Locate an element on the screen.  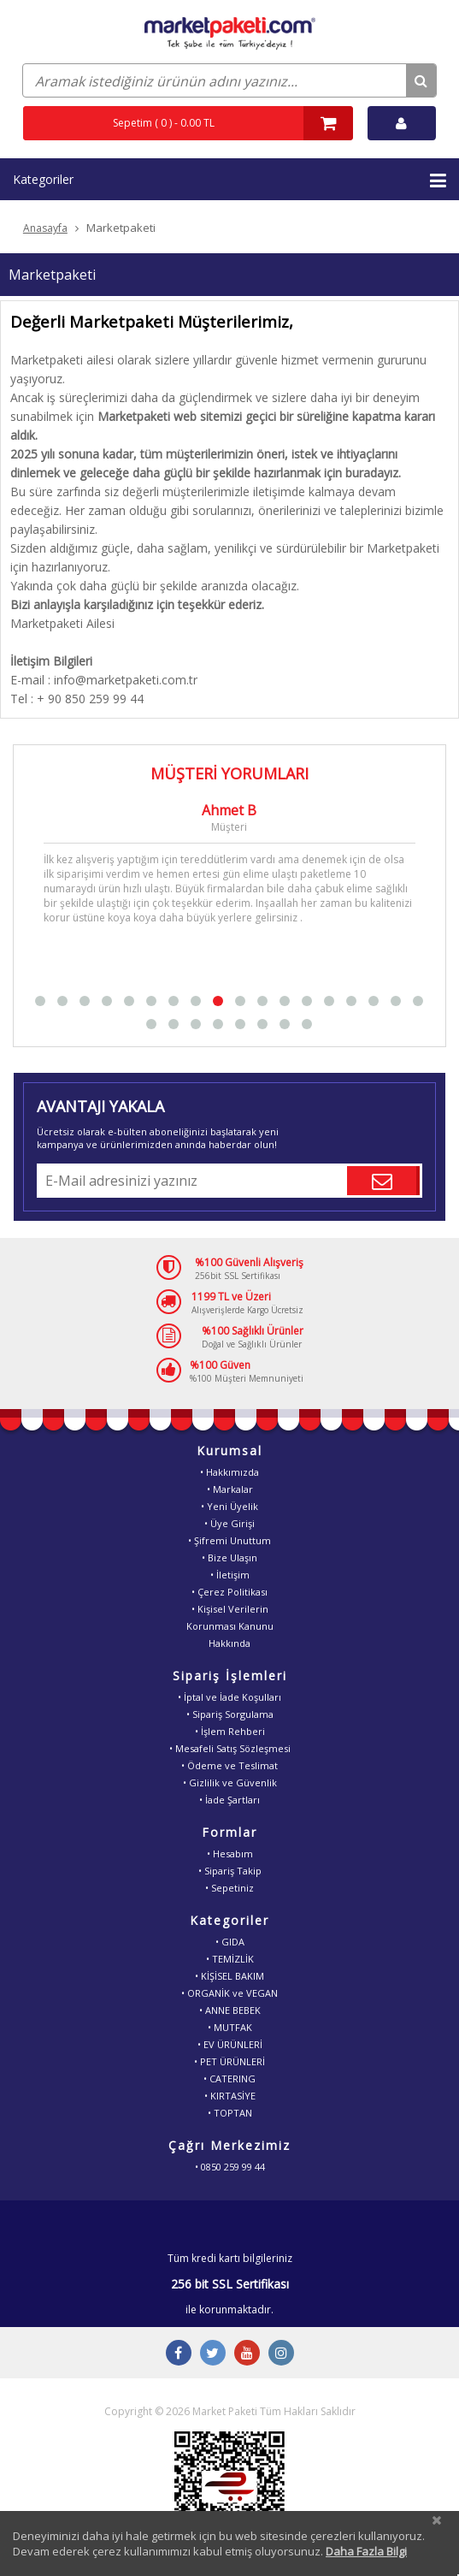
• Bize Ulaşın is located at coordinates (229, 1557).